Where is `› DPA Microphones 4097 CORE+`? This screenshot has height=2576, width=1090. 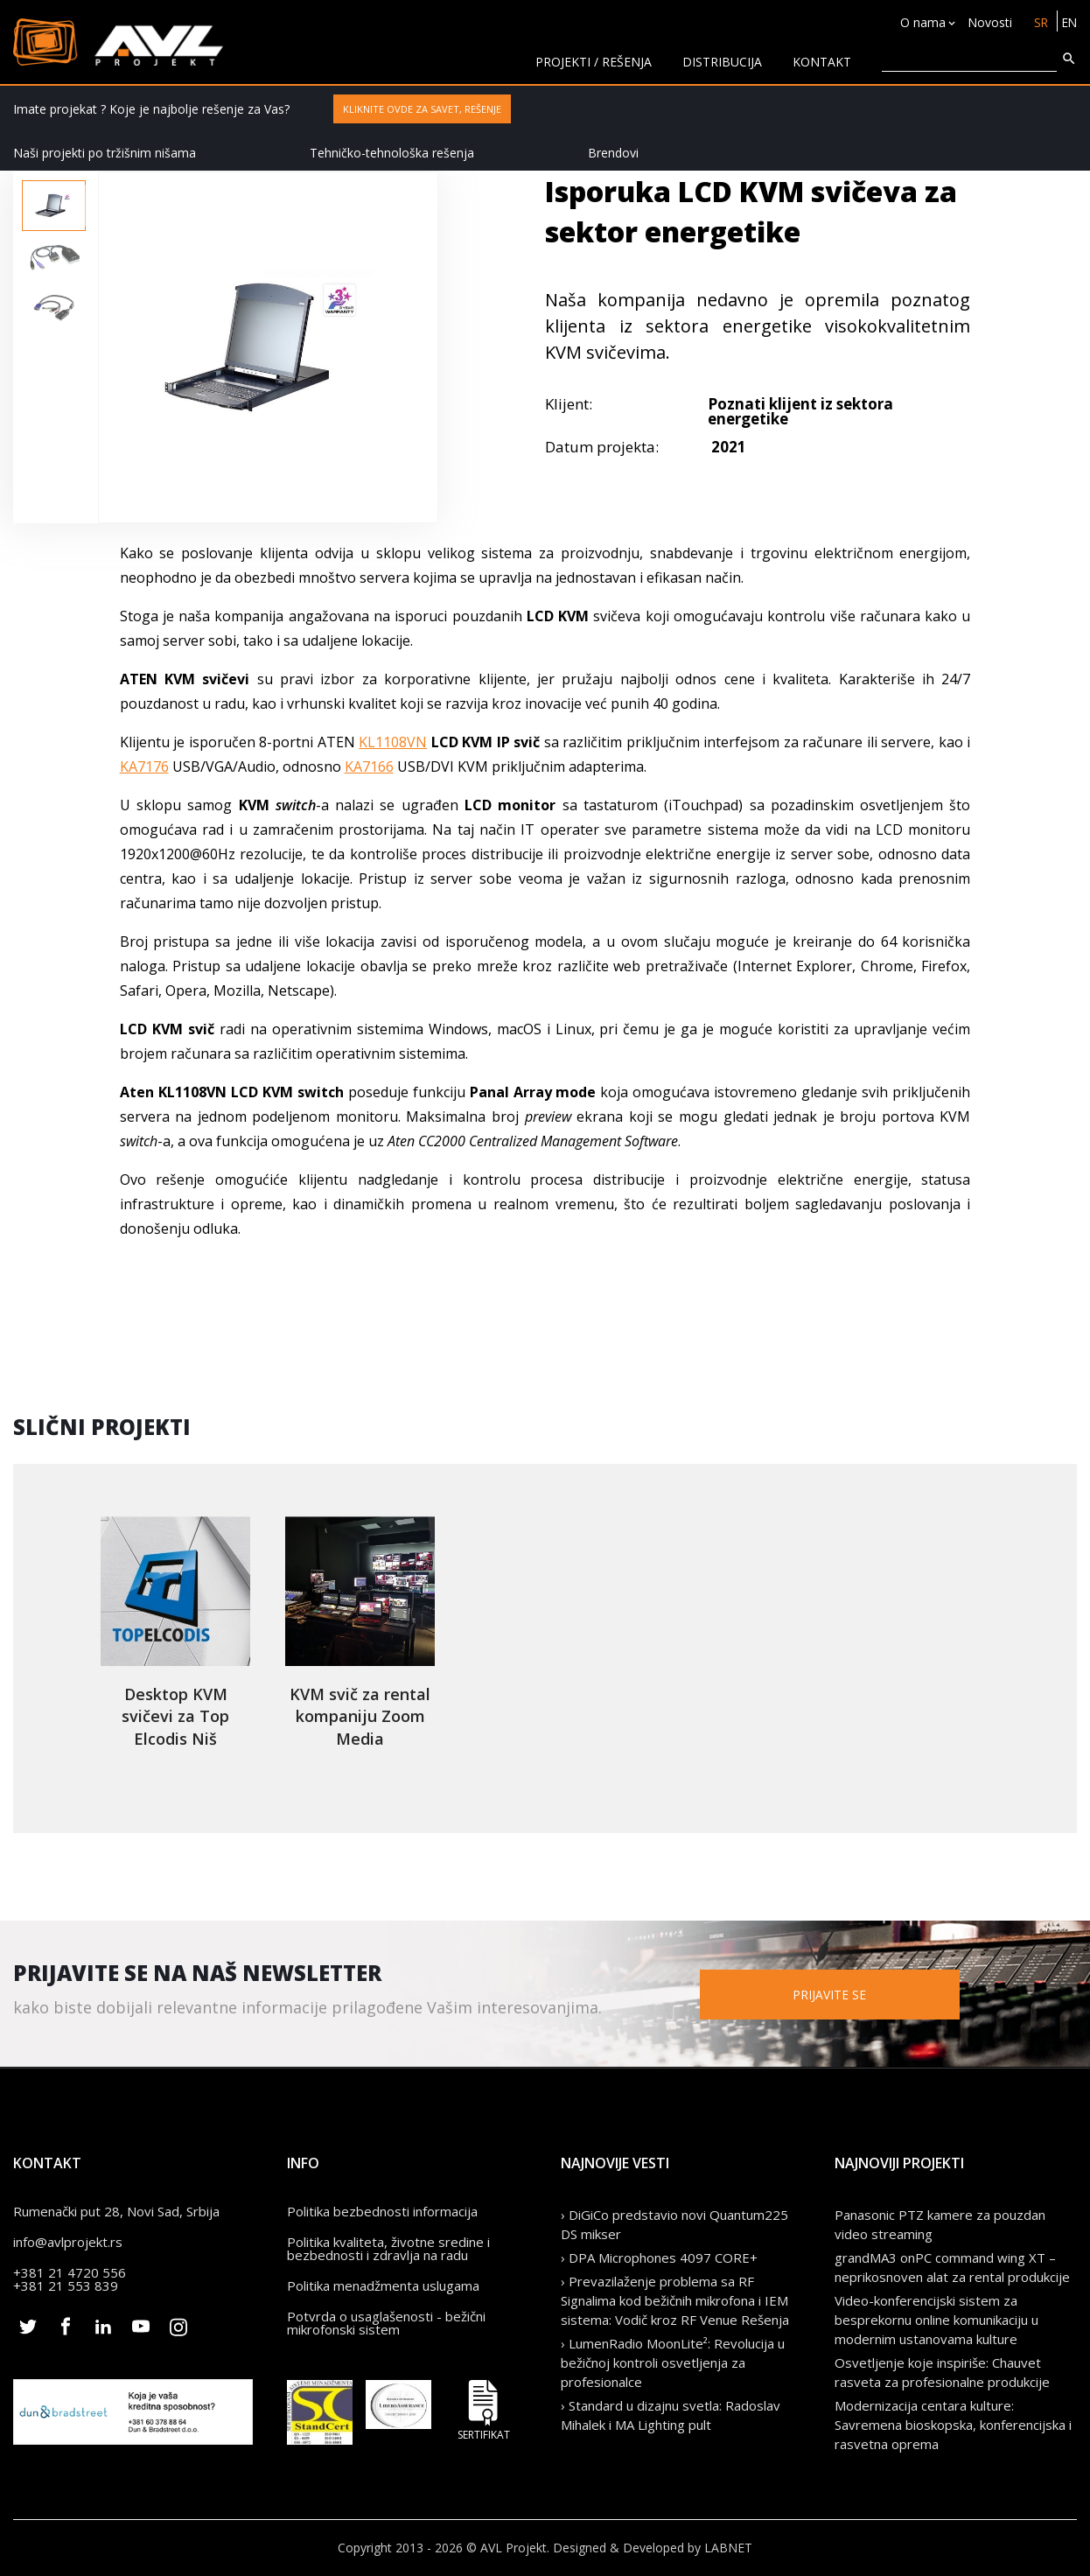 › DPA Microphones 4097 CORE+ is located at coordinates (659, 2257).